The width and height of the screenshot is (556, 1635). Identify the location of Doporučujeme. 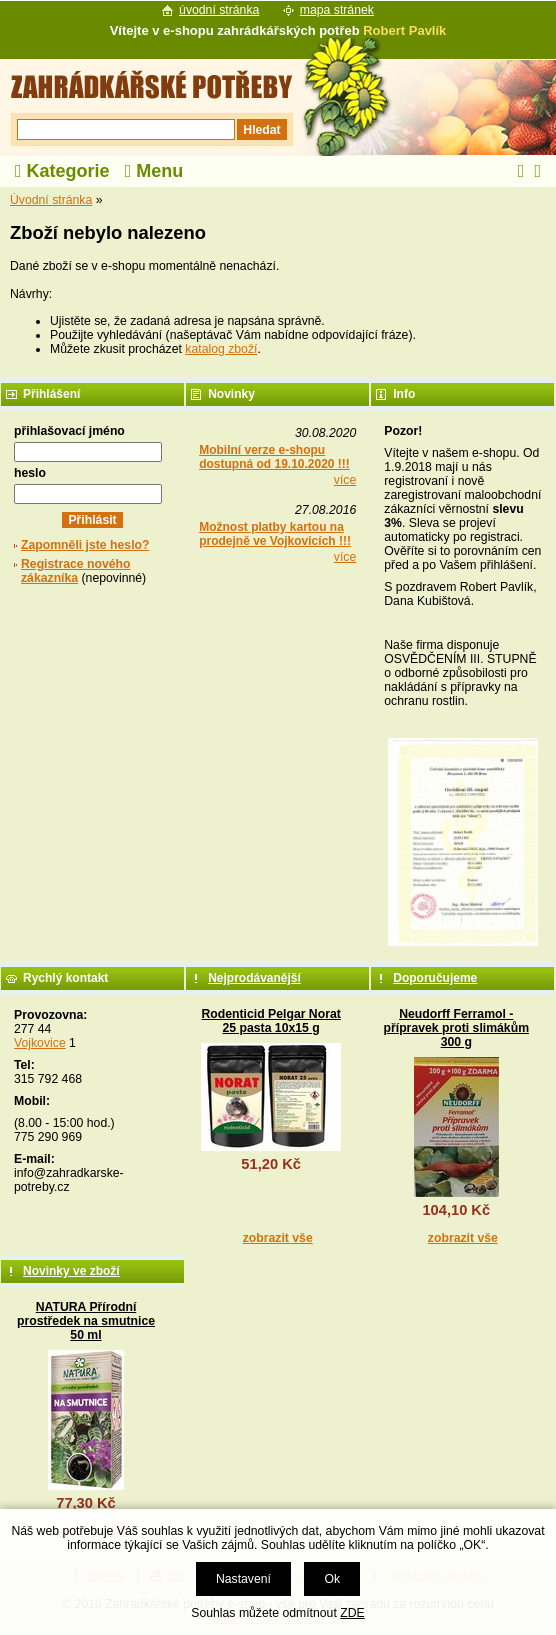
(435, 978).